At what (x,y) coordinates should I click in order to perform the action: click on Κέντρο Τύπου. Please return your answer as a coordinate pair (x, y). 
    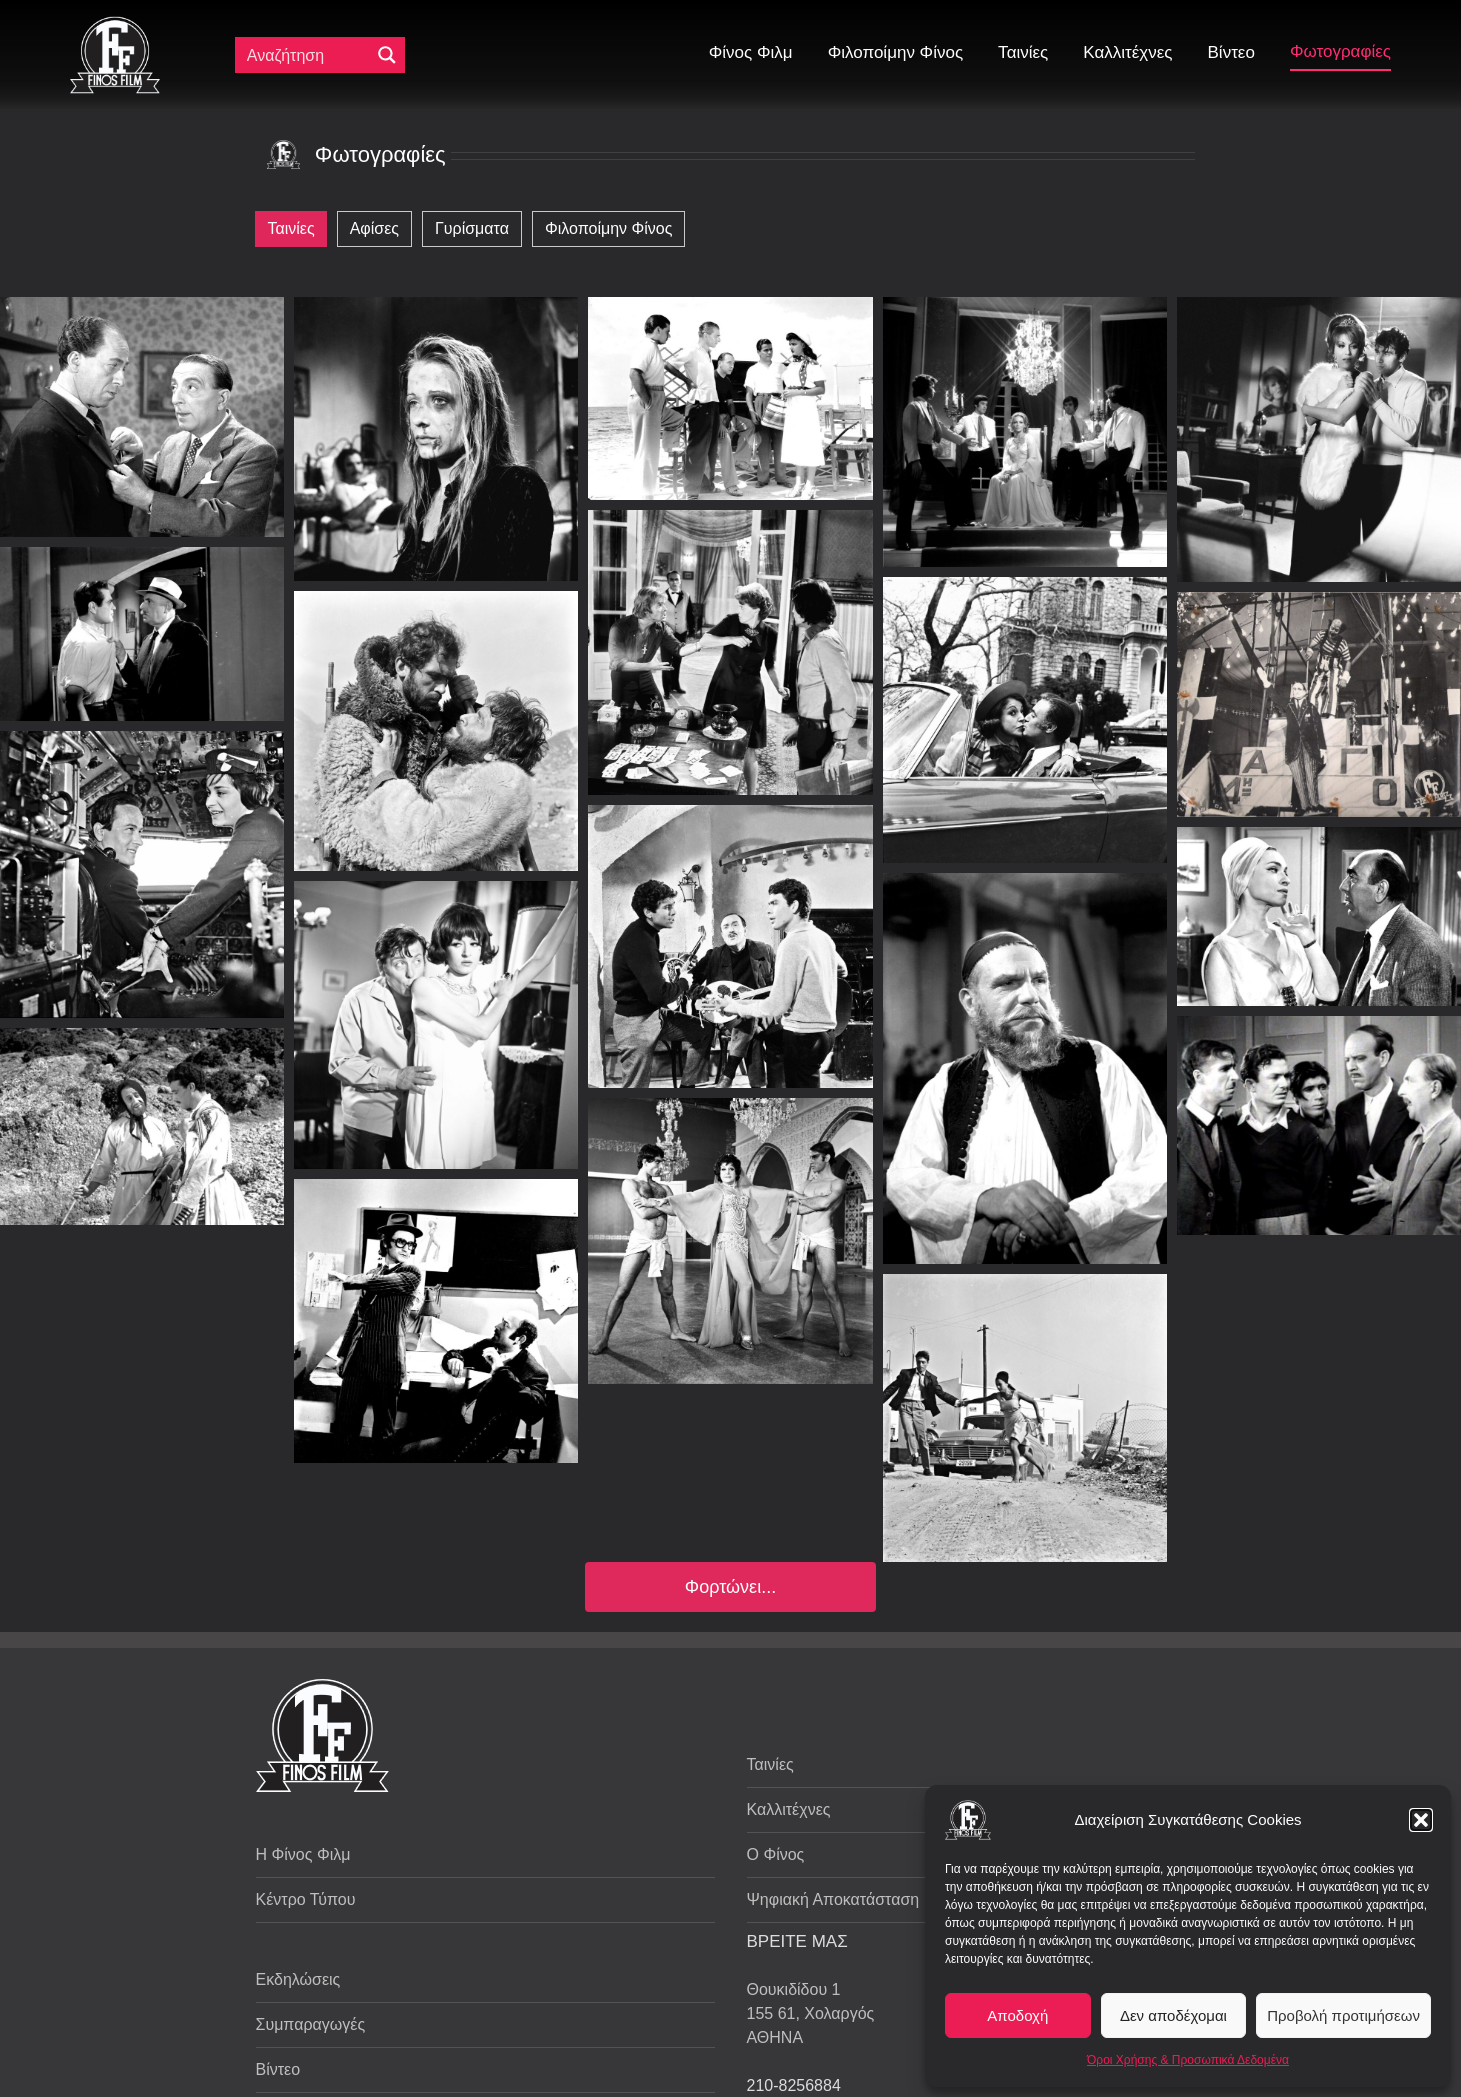
    Looking at the image, I should click on (306, 1899).